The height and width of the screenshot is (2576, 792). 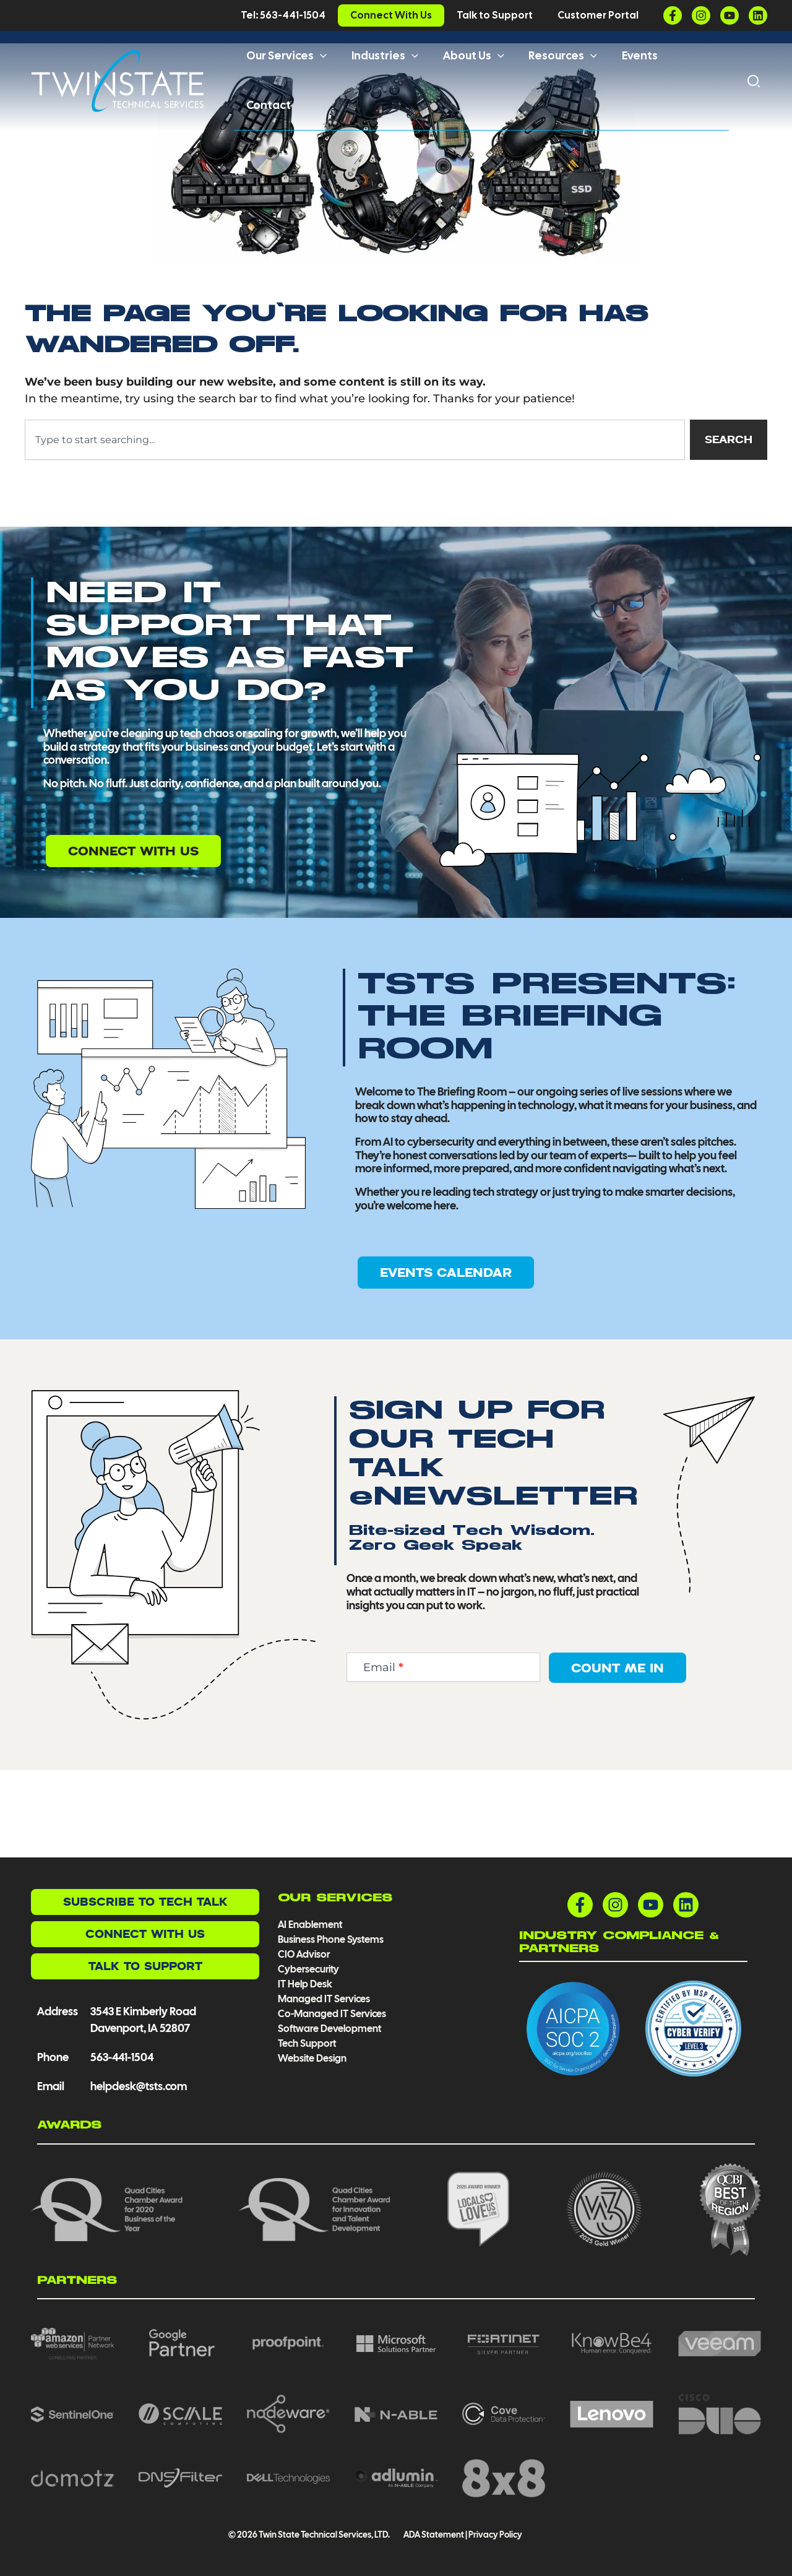 What do you see at coordinates (758, 15) in the screenshot?
I see `[Linkedin]` at bounding box center [758, 15].